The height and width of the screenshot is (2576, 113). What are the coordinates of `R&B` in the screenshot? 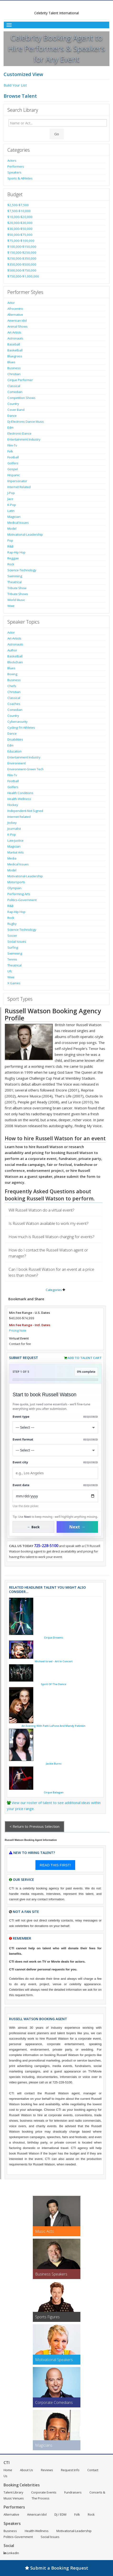 It's located at (10, 546).